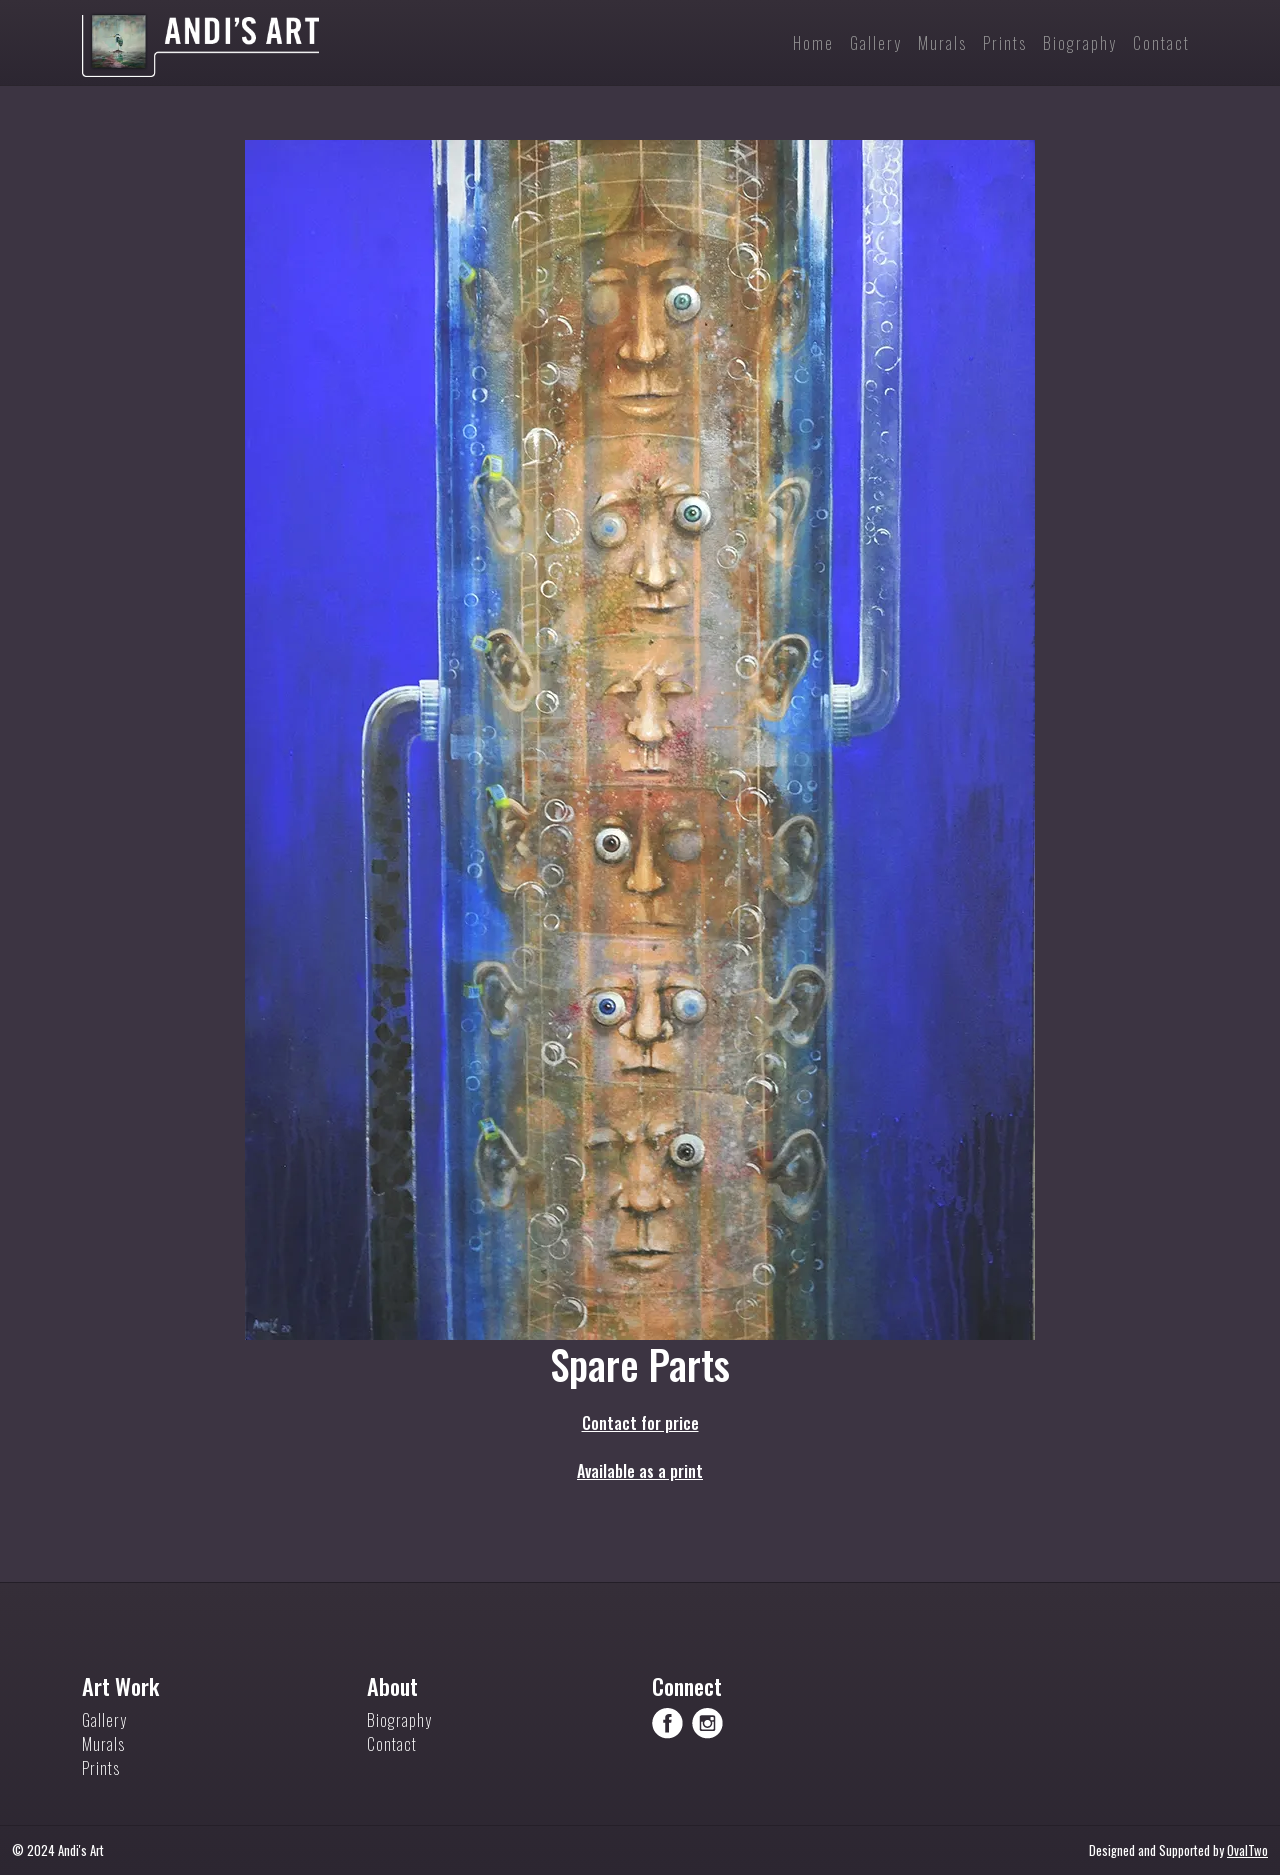 The width and height of the screenshot is (1280, 1875). Describe the element at coordinates (399, 1720) in the screenshot. I see `Biography` at that location.